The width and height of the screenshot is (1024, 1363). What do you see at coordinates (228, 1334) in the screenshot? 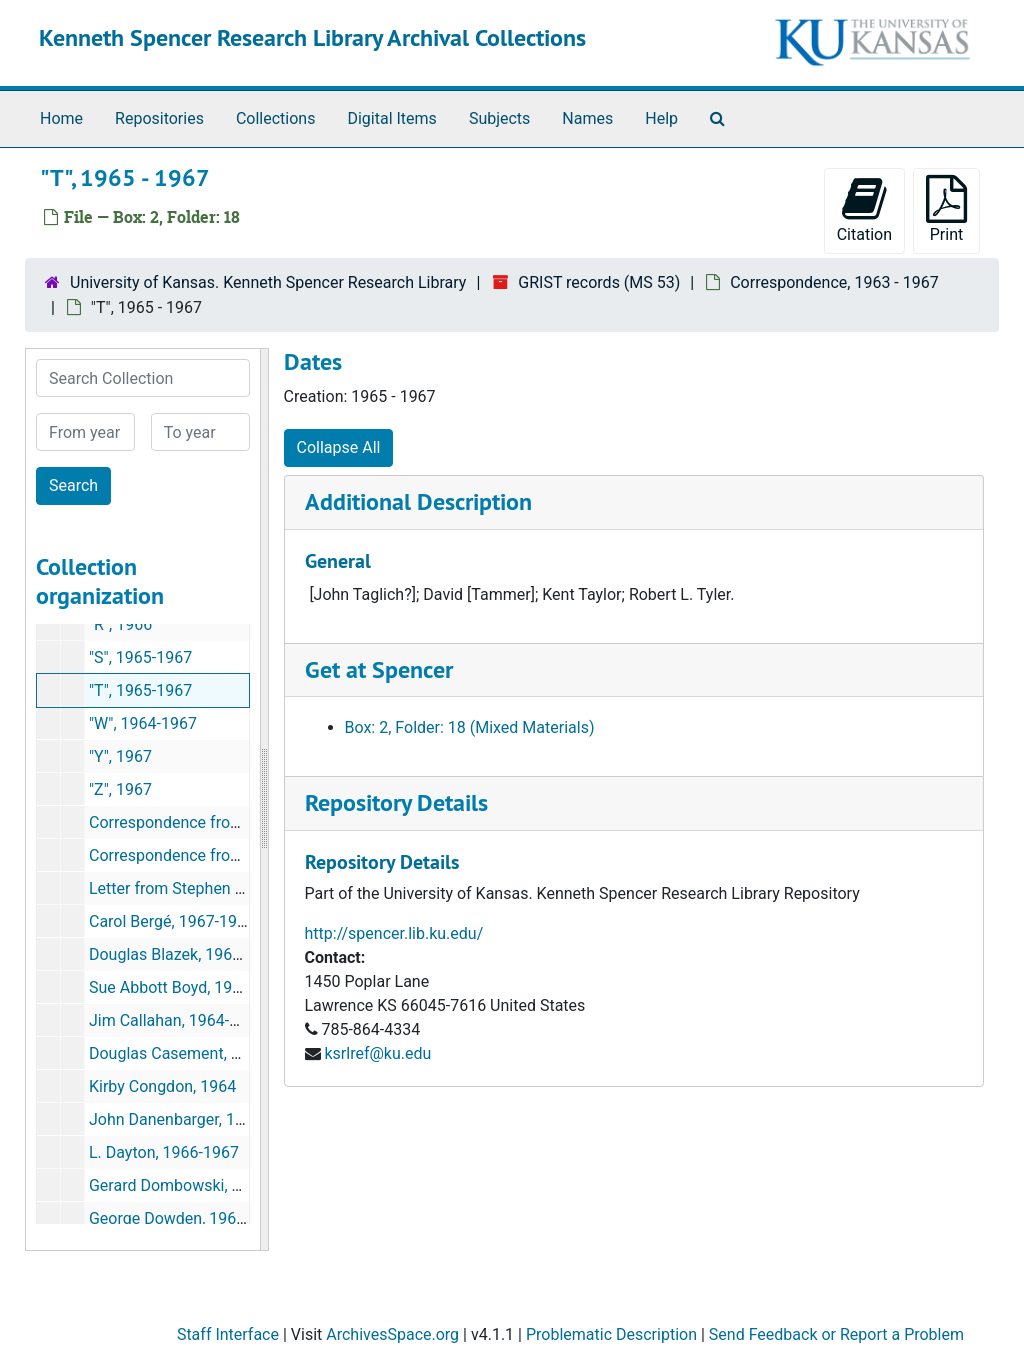
I see `Staff Interface` at bounding box center [228, 1334].